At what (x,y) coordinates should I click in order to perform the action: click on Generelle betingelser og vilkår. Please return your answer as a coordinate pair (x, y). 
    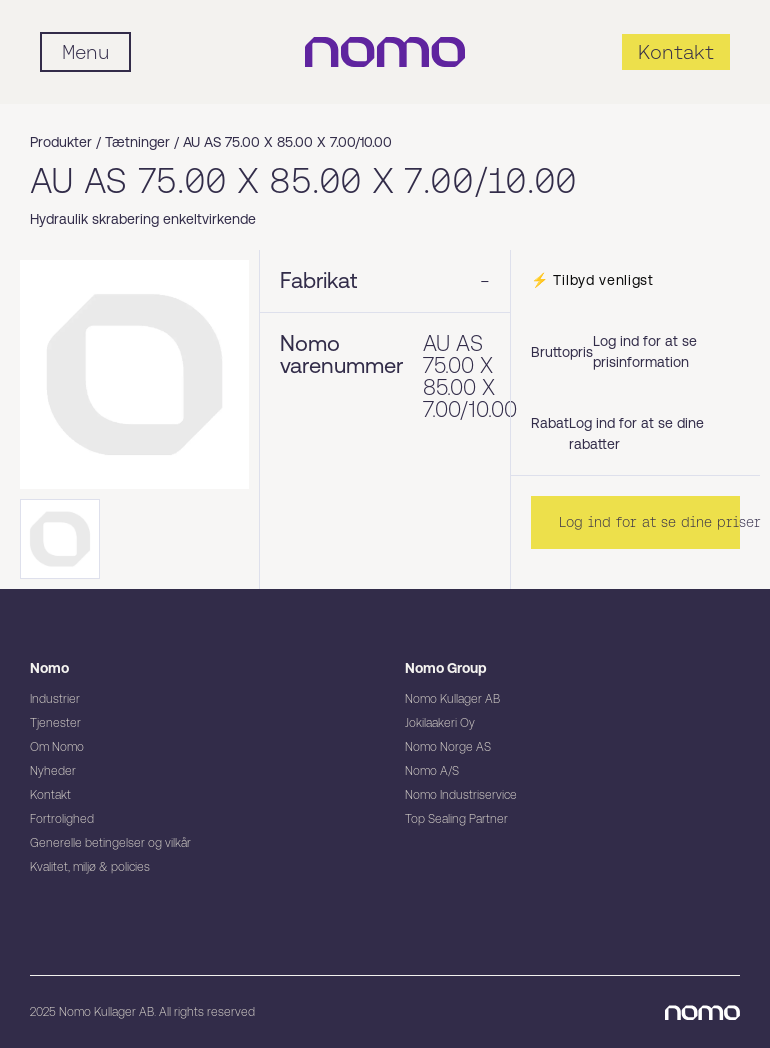
    Looking at the image, I should click on (110, 843).